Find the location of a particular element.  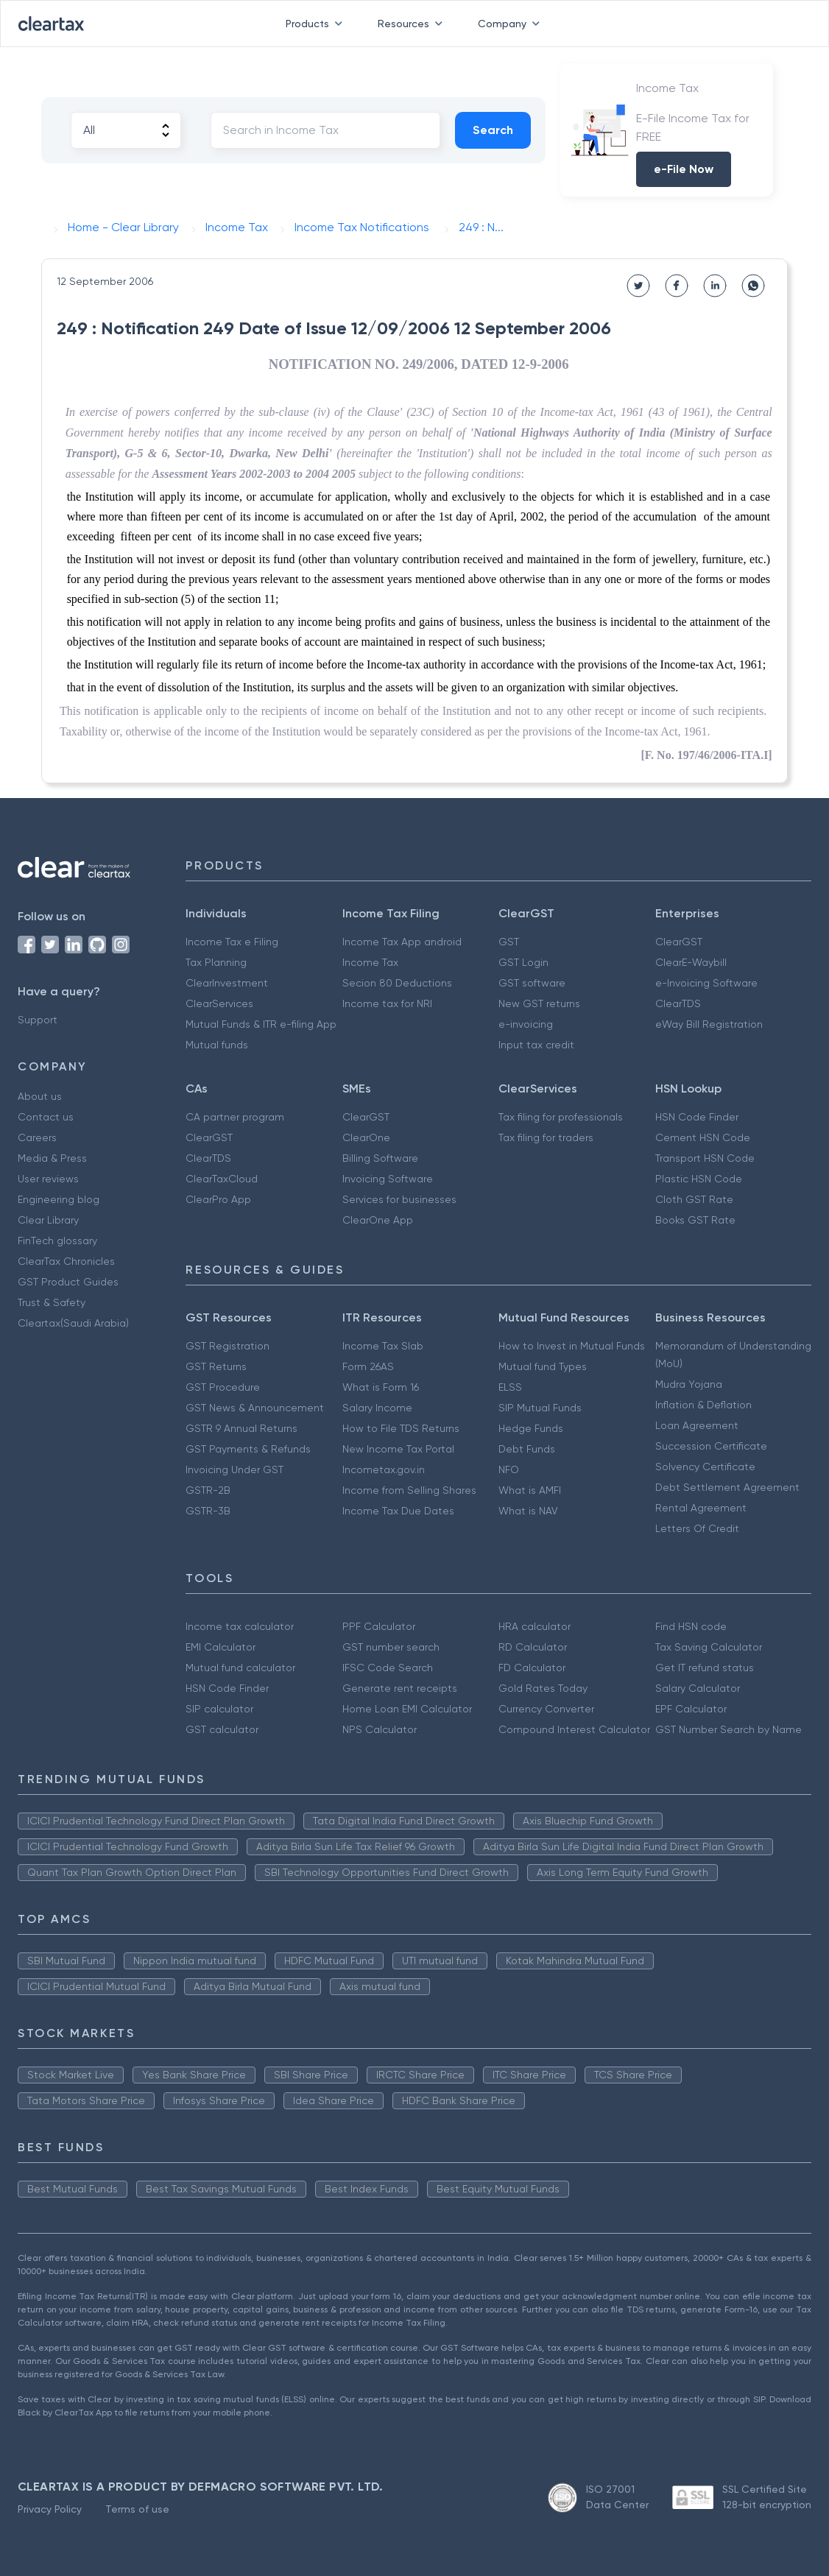

What is Form 16 is located at coordinates (380, 1387).